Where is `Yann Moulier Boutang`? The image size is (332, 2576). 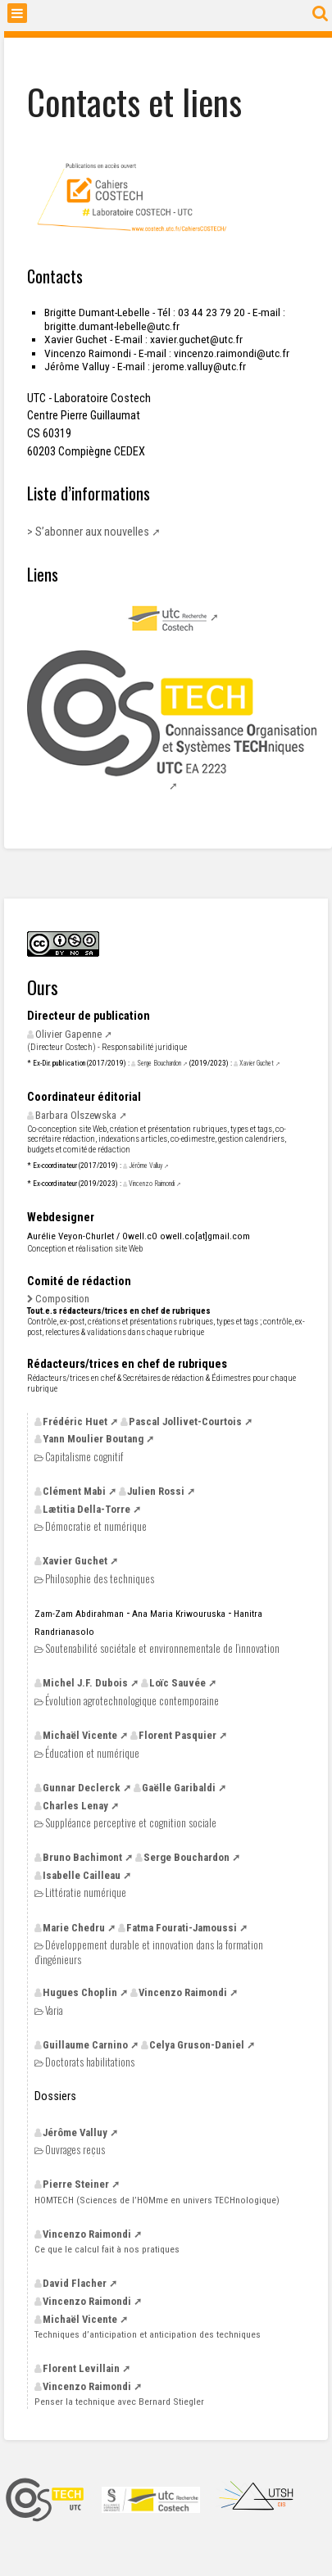 Yann Moulier Boutang is located at coordinates (93, 1439).